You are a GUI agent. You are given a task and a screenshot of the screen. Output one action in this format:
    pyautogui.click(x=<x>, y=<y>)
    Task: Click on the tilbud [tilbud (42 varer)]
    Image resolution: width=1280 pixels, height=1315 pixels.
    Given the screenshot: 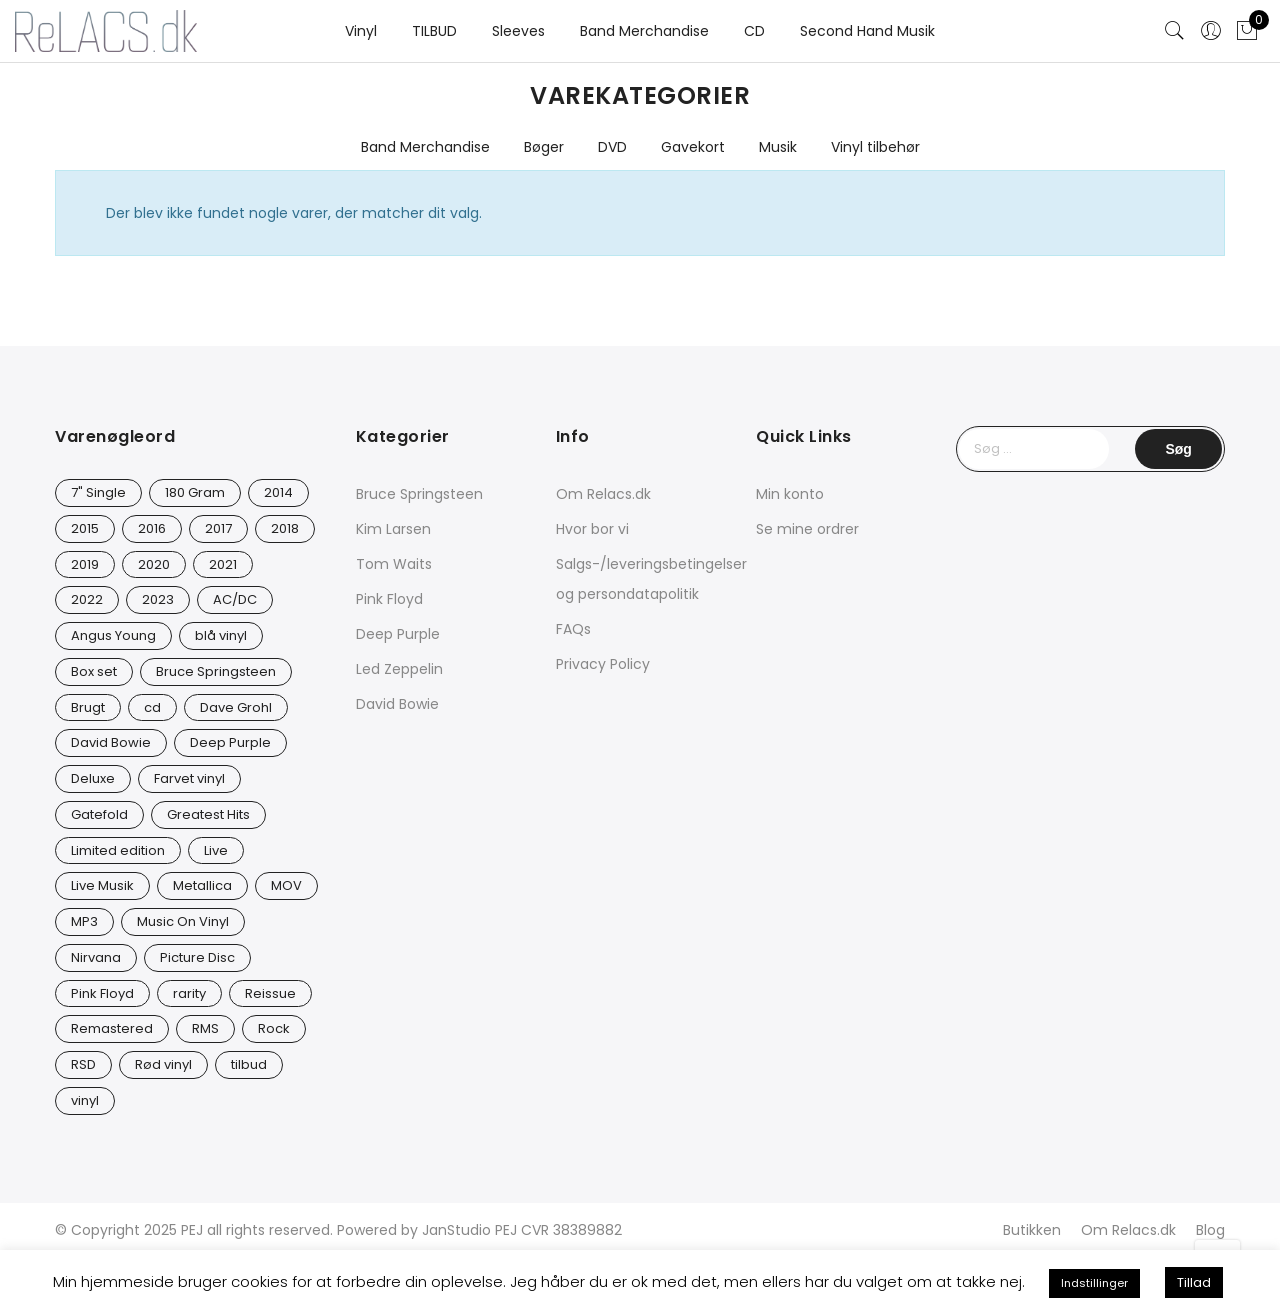 What is the action you would take?
    pyautogui.click(x=249, y=1064)
    